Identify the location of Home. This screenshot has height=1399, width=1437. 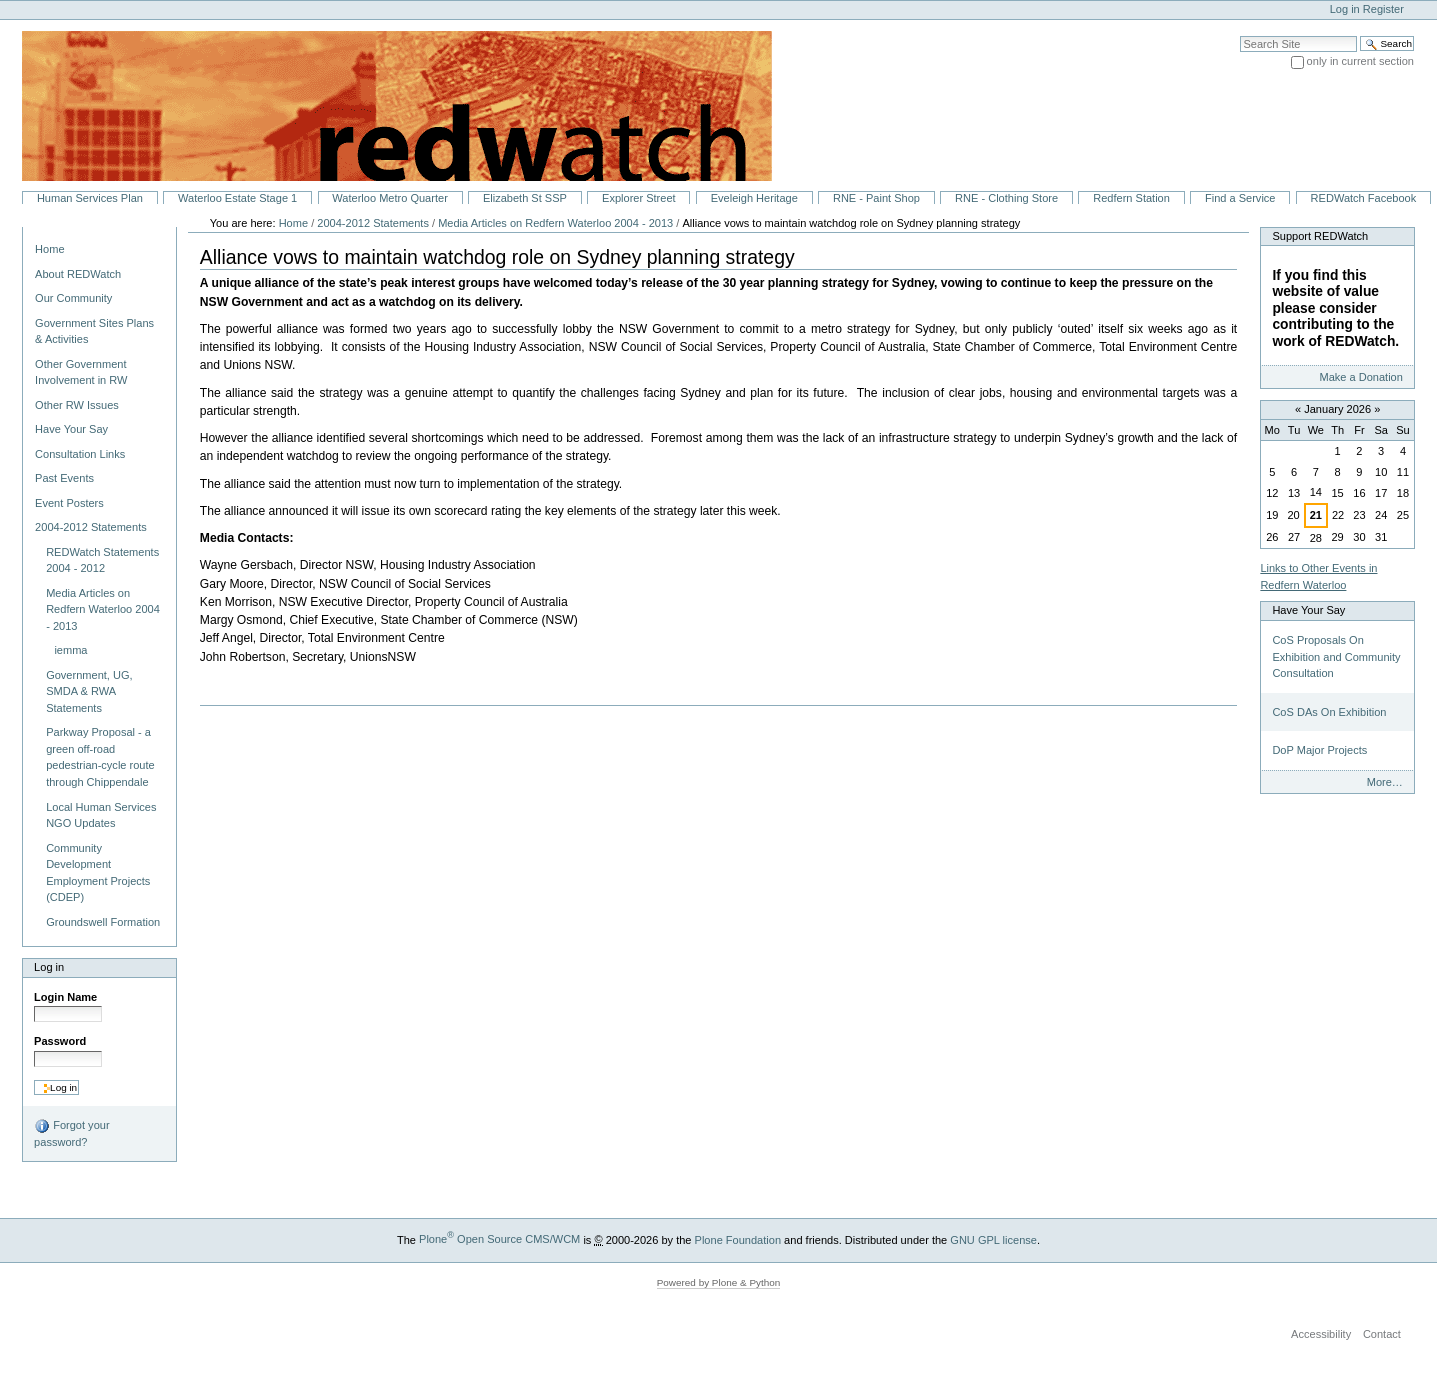
(49, 249).